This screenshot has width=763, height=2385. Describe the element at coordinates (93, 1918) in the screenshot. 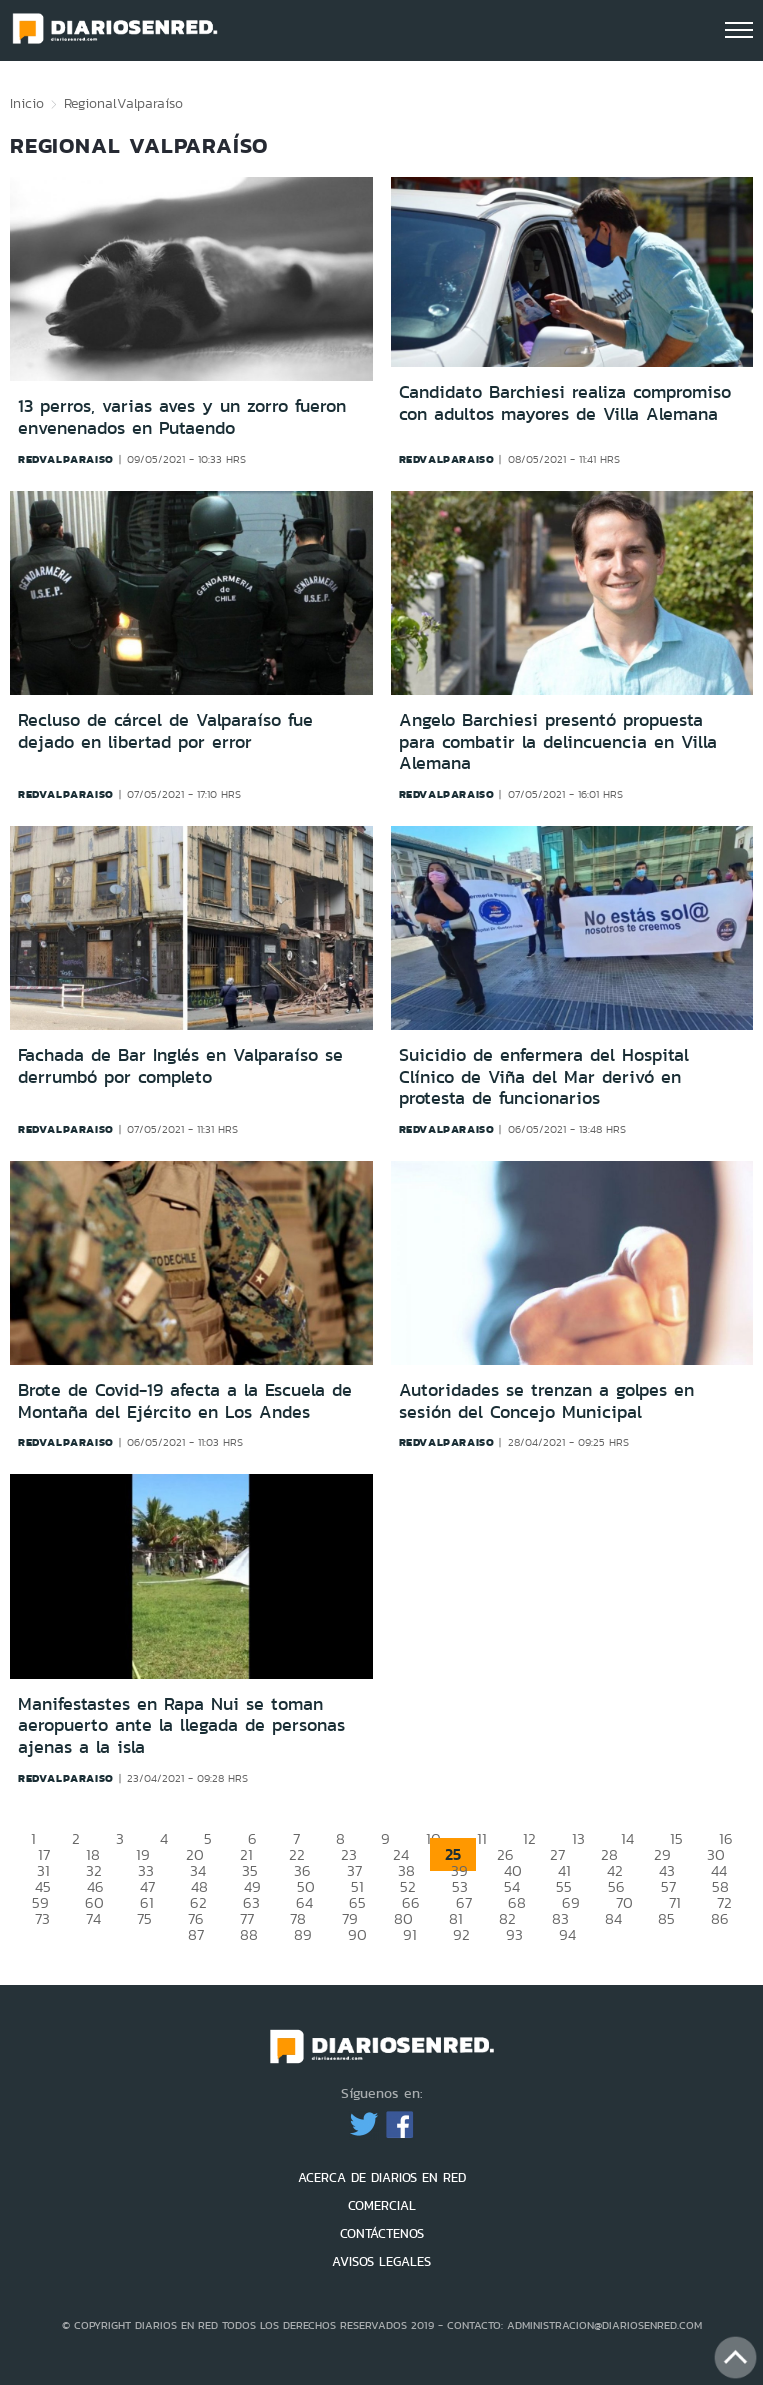

I see `74` at that location.